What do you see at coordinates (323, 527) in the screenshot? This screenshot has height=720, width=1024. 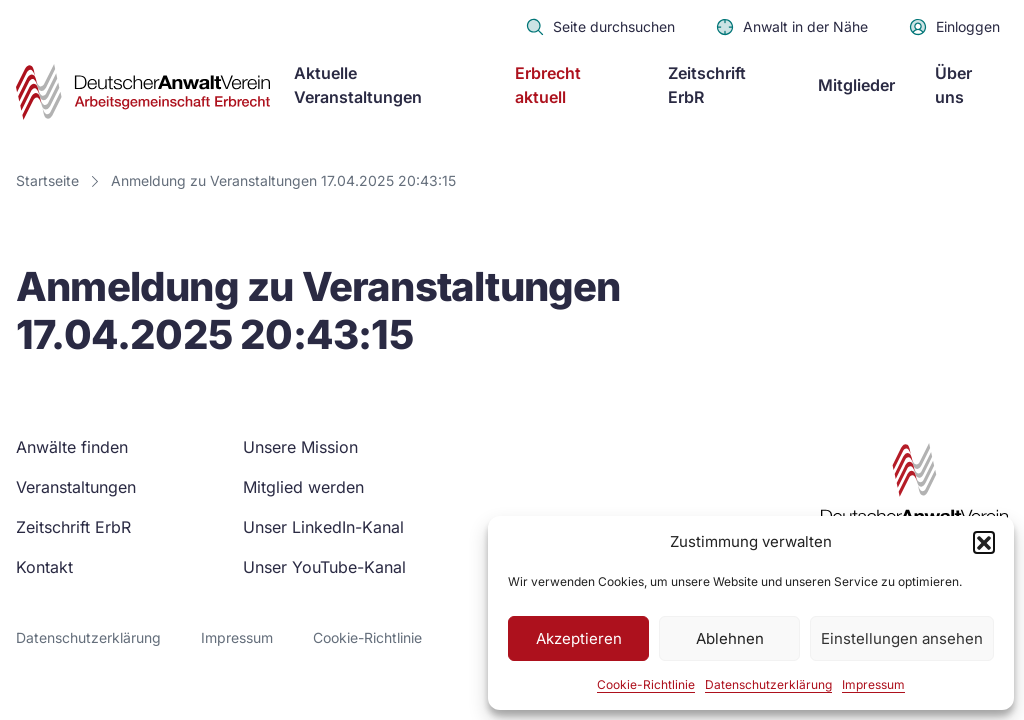 I see `Unser LinkedIn-Kanal` at bounding box center [323, 527].